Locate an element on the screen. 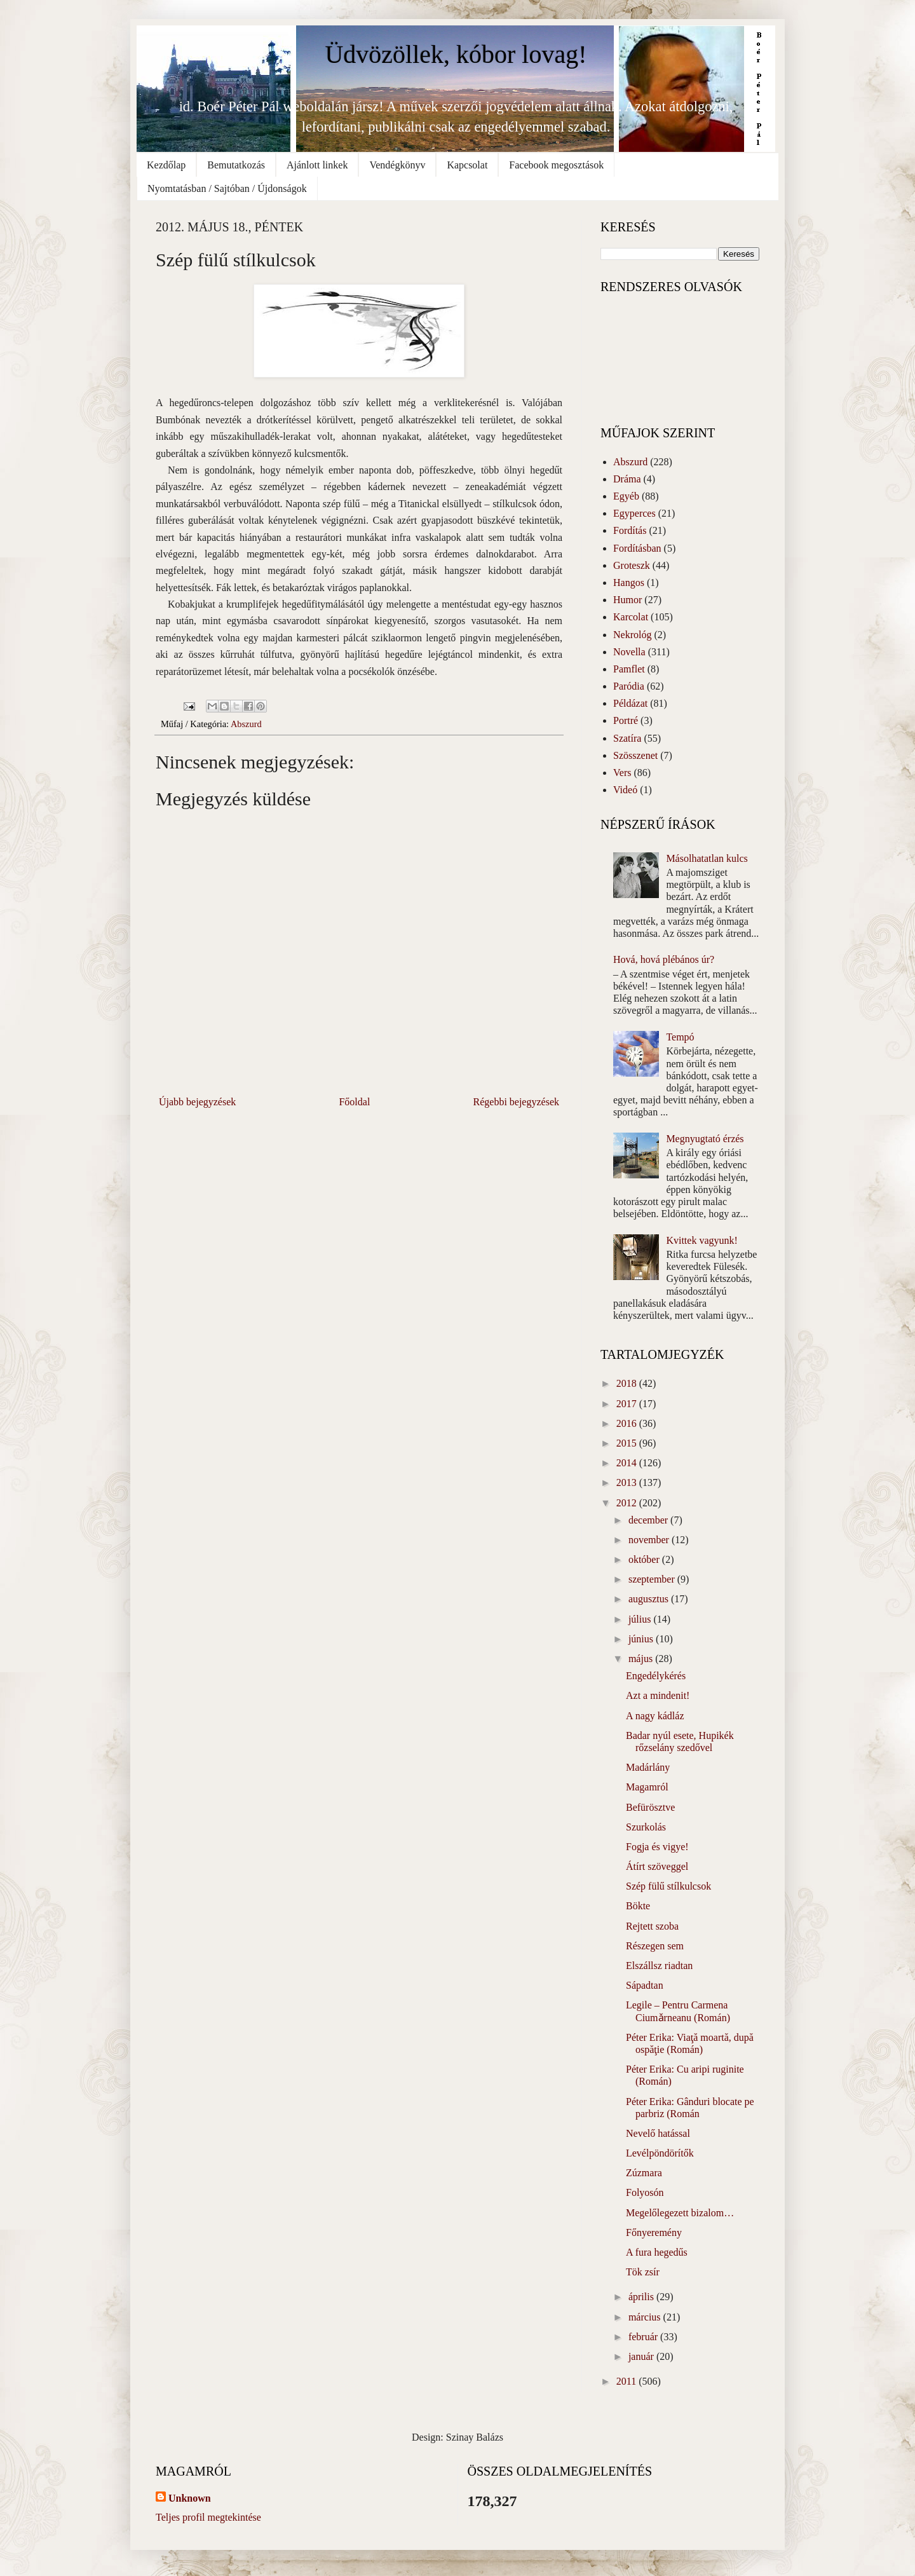 The image size is (915, 2576). május is located at coordinates (641, 1658).